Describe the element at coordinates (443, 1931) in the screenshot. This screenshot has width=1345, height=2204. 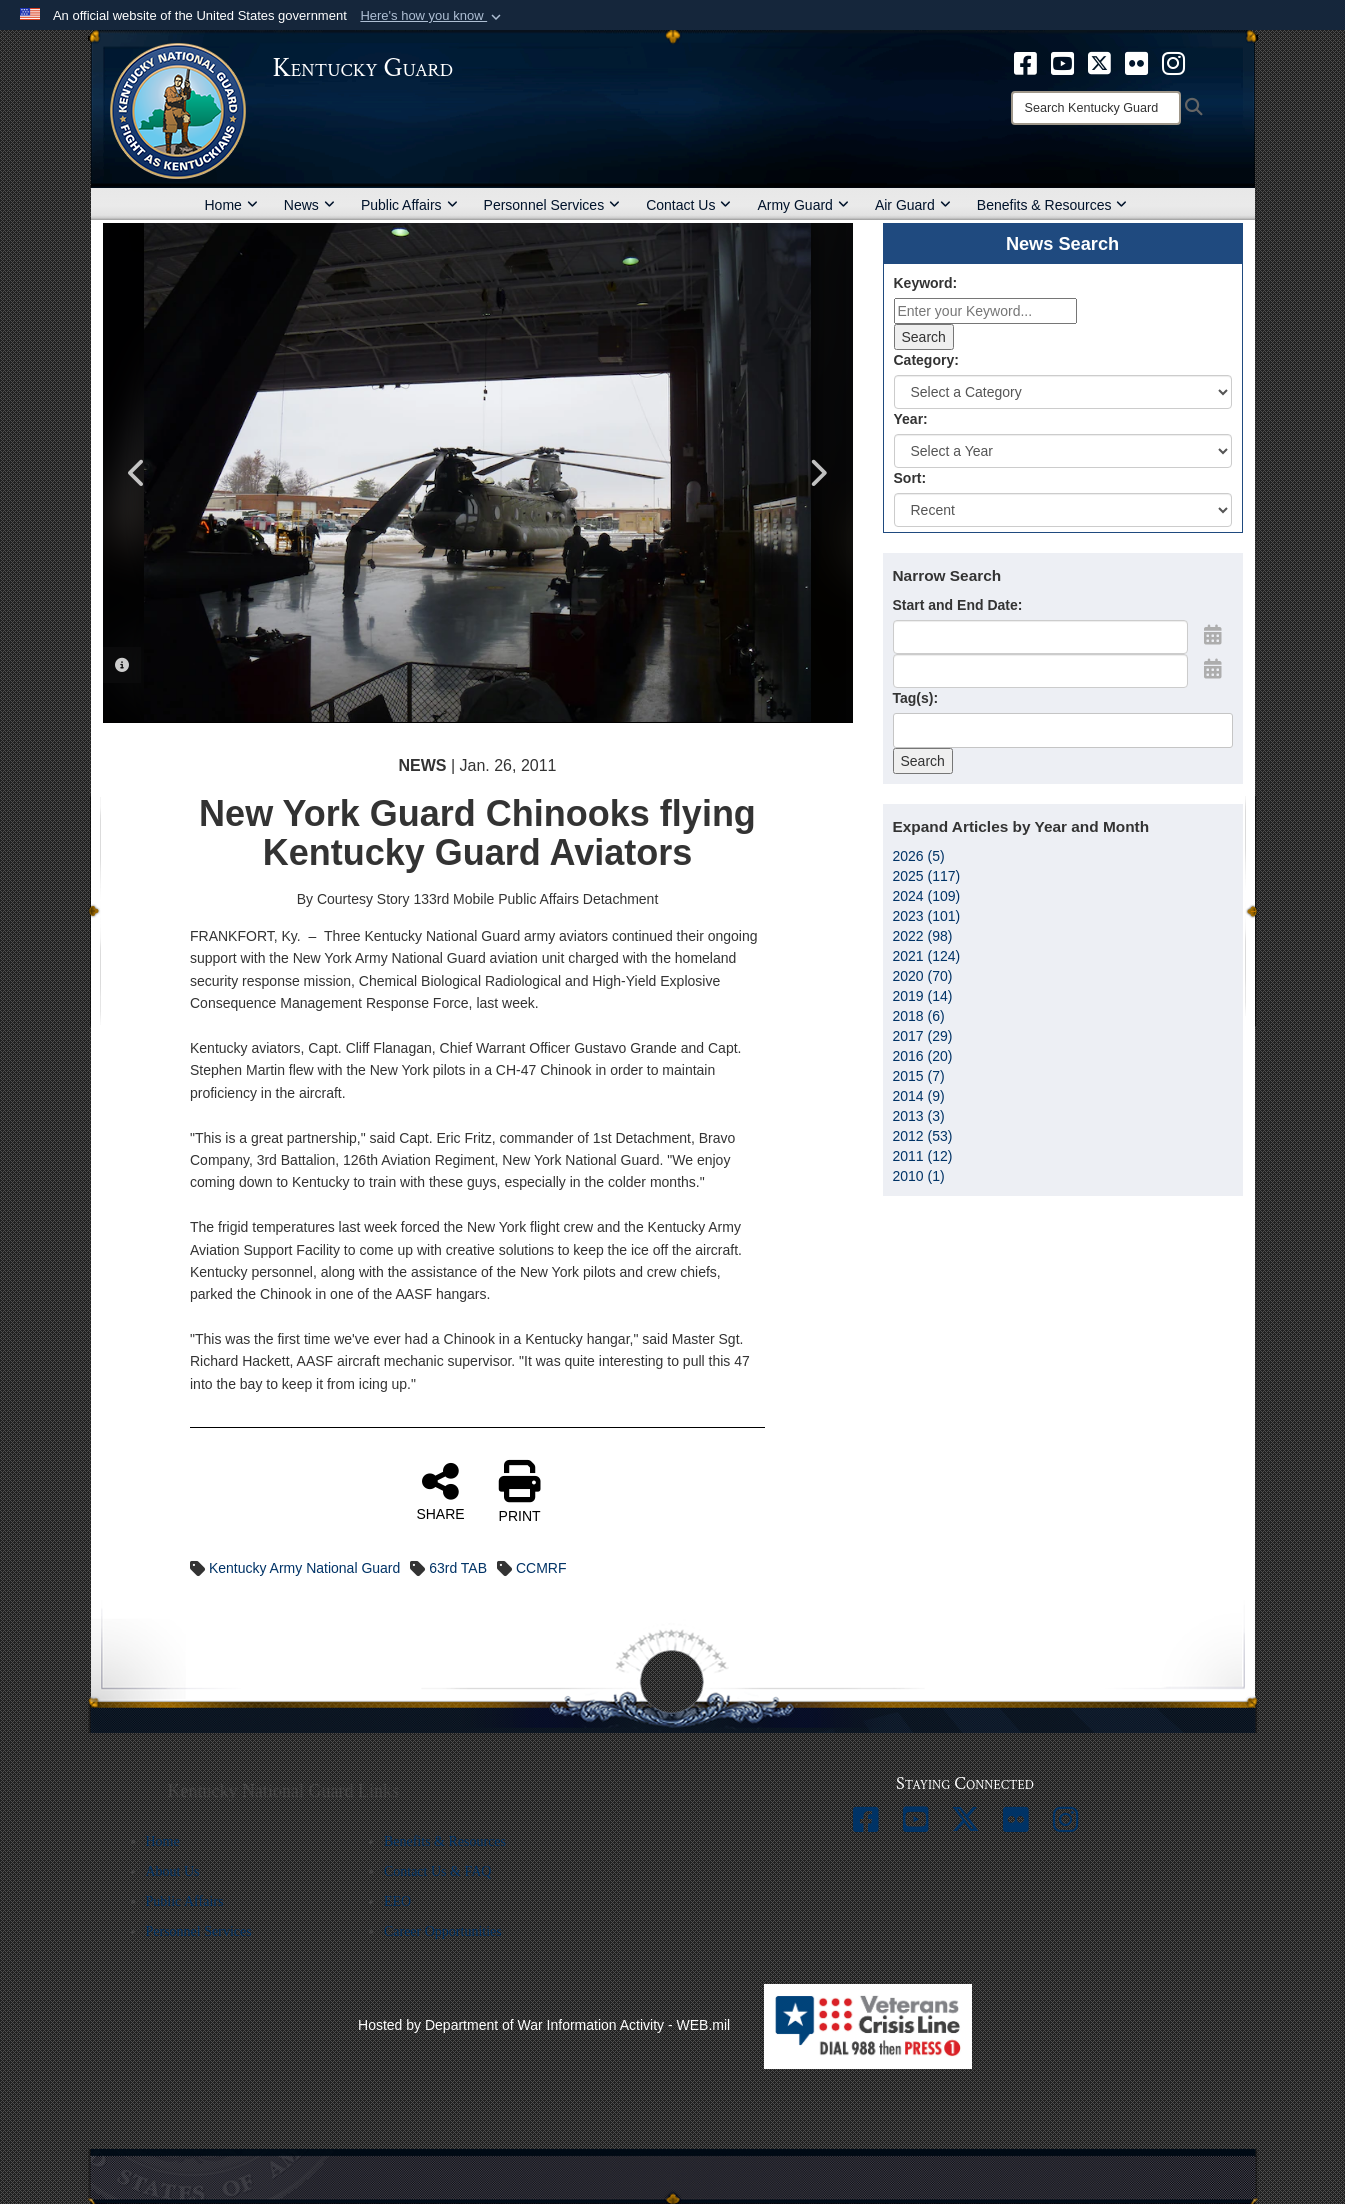
I see `Career Opportunities` at that location.